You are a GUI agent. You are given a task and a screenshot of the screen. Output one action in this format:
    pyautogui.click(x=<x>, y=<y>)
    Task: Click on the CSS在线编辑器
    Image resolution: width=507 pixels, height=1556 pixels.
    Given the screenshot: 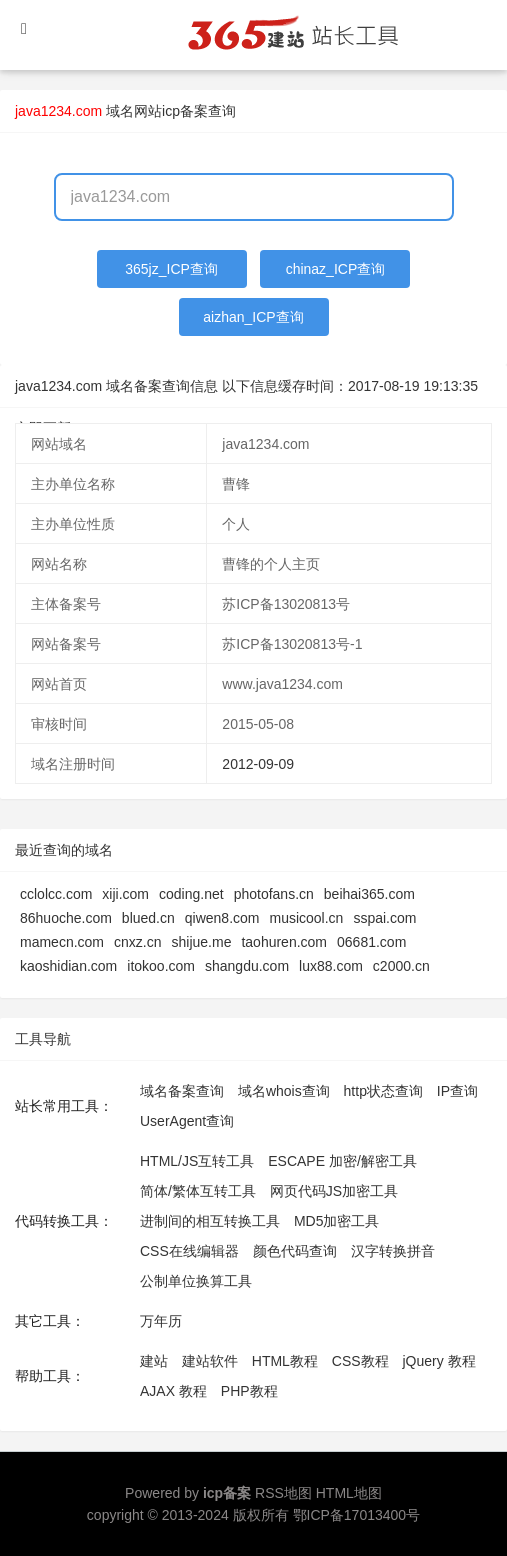 What is the action you would take?
    pyautogui.click(x=189, y=1251)
    